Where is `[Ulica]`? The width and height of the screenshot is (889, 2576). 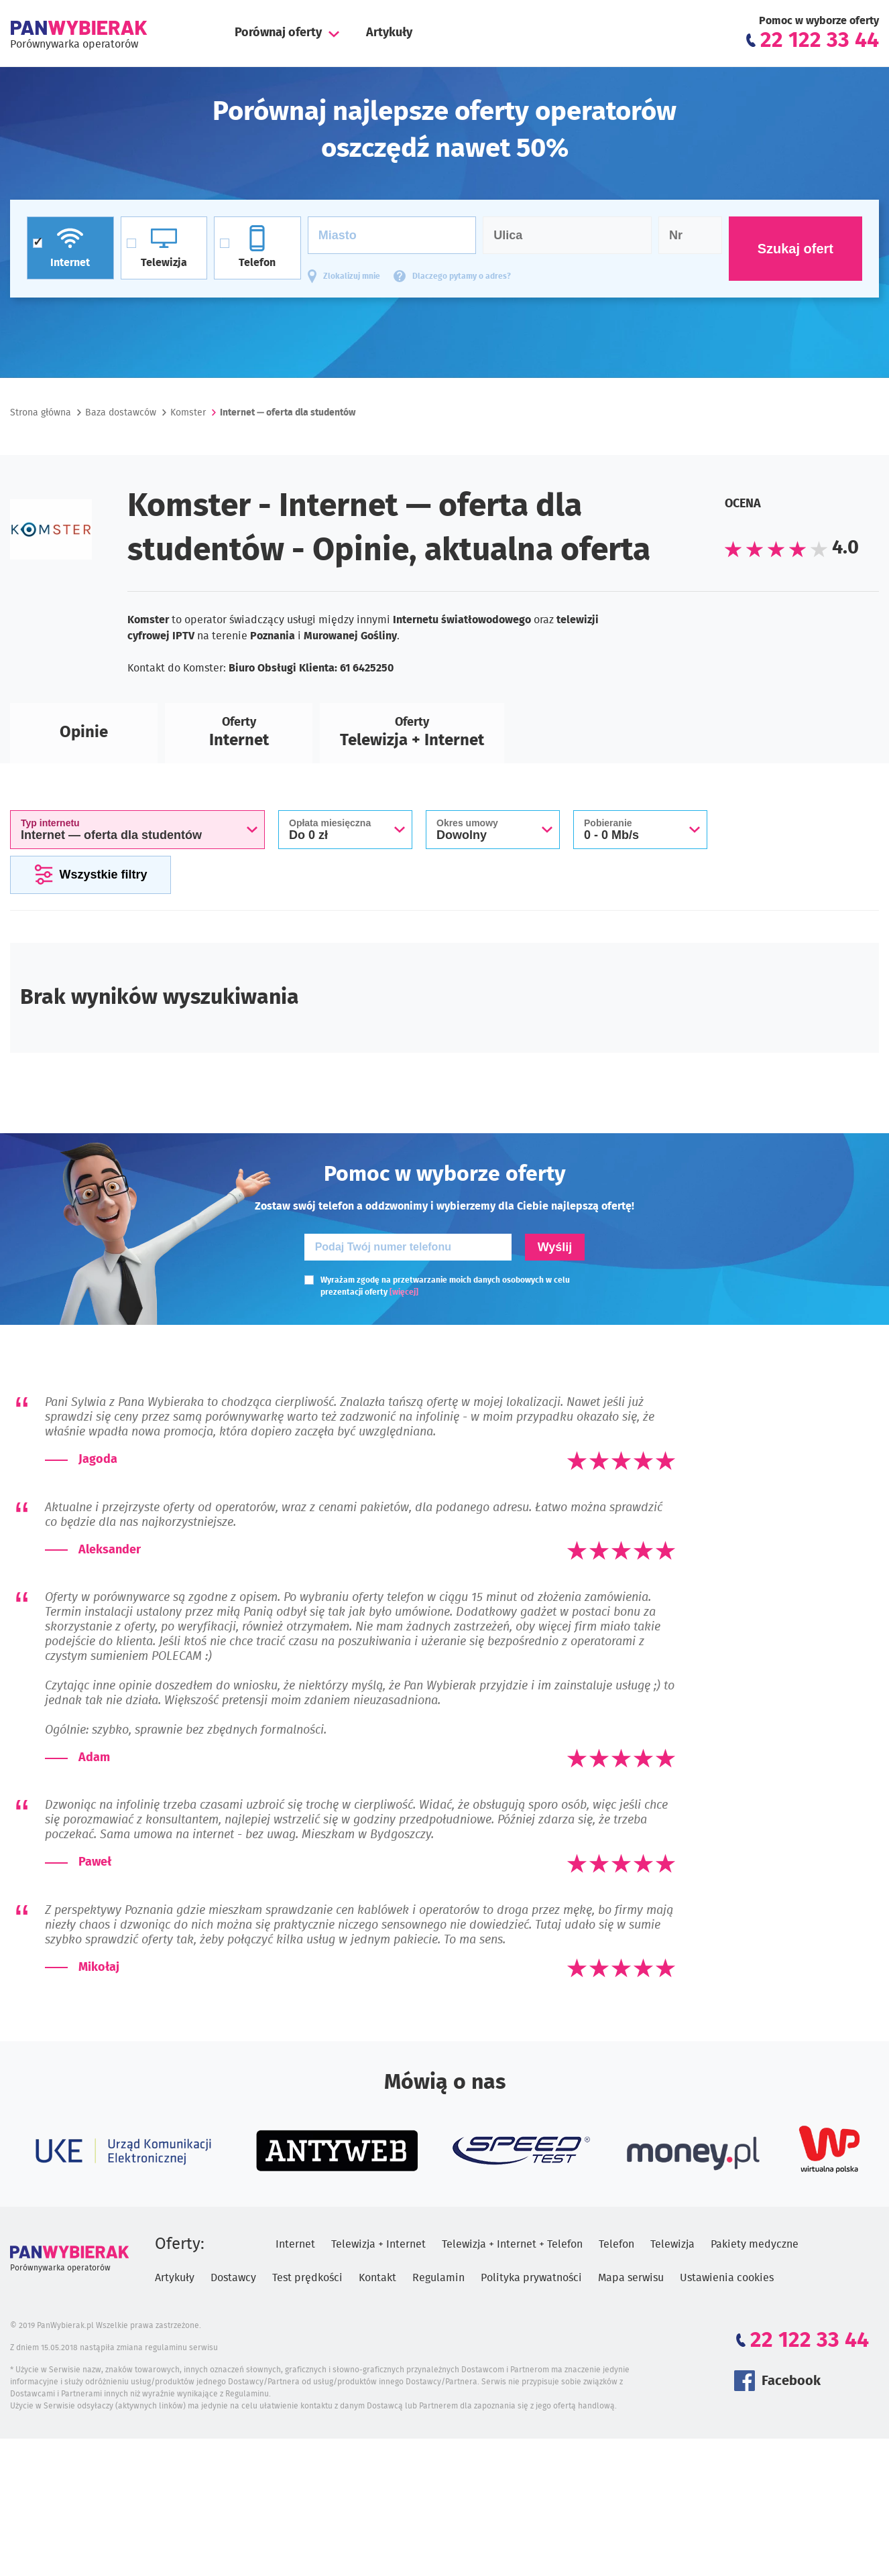
[Ulica] is located at coordinates (567, 235).